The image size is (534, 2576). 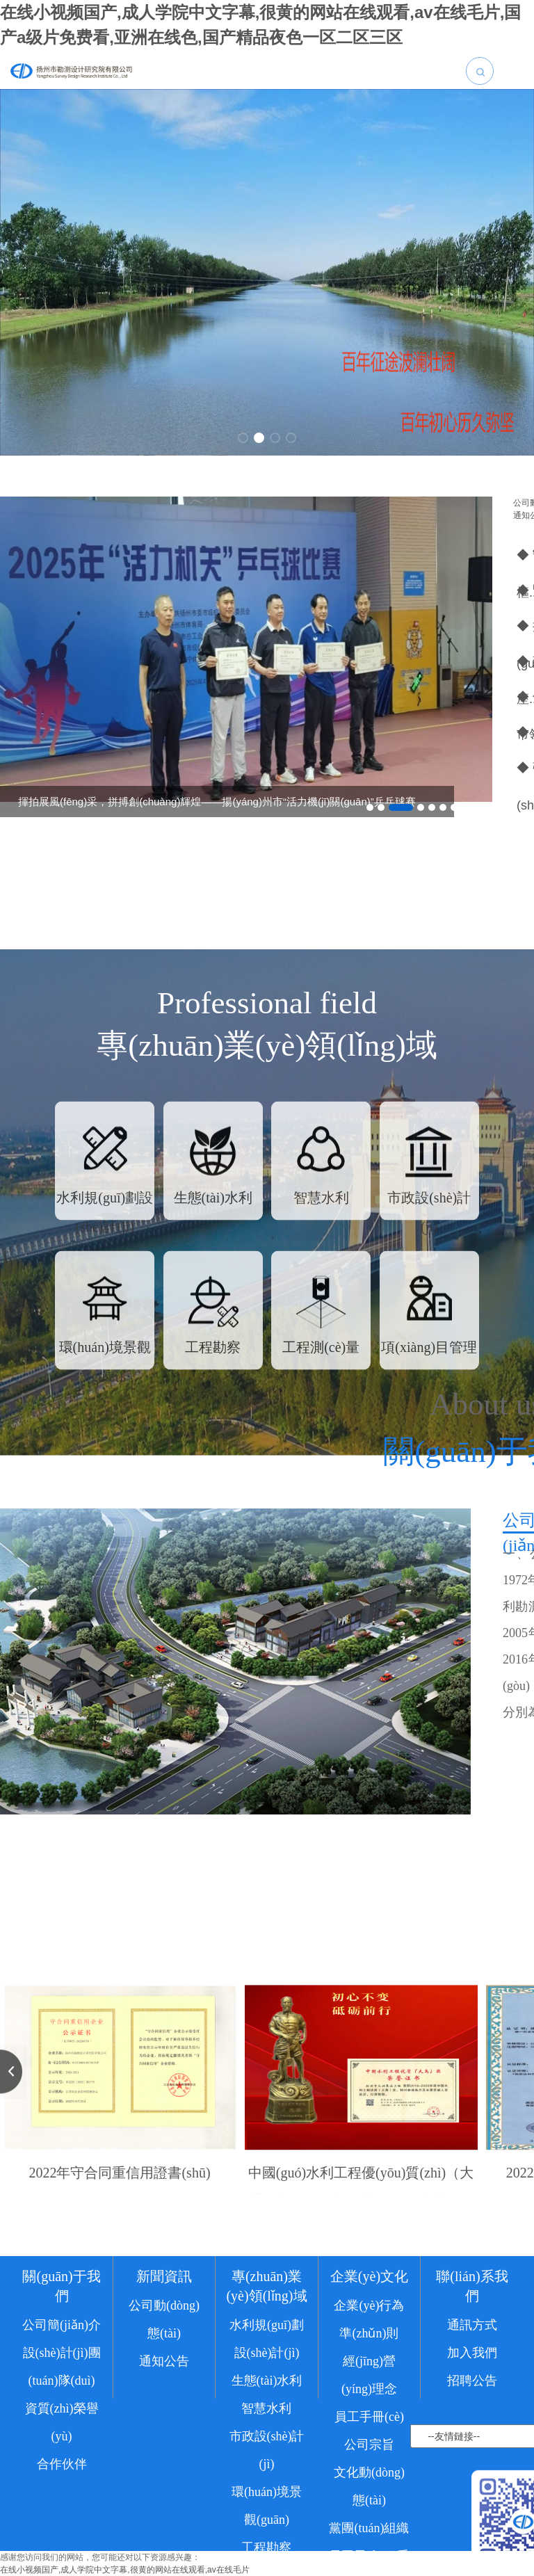 I want to click on 公司動(dòng)態(tài), so click(x=164, y=2411).